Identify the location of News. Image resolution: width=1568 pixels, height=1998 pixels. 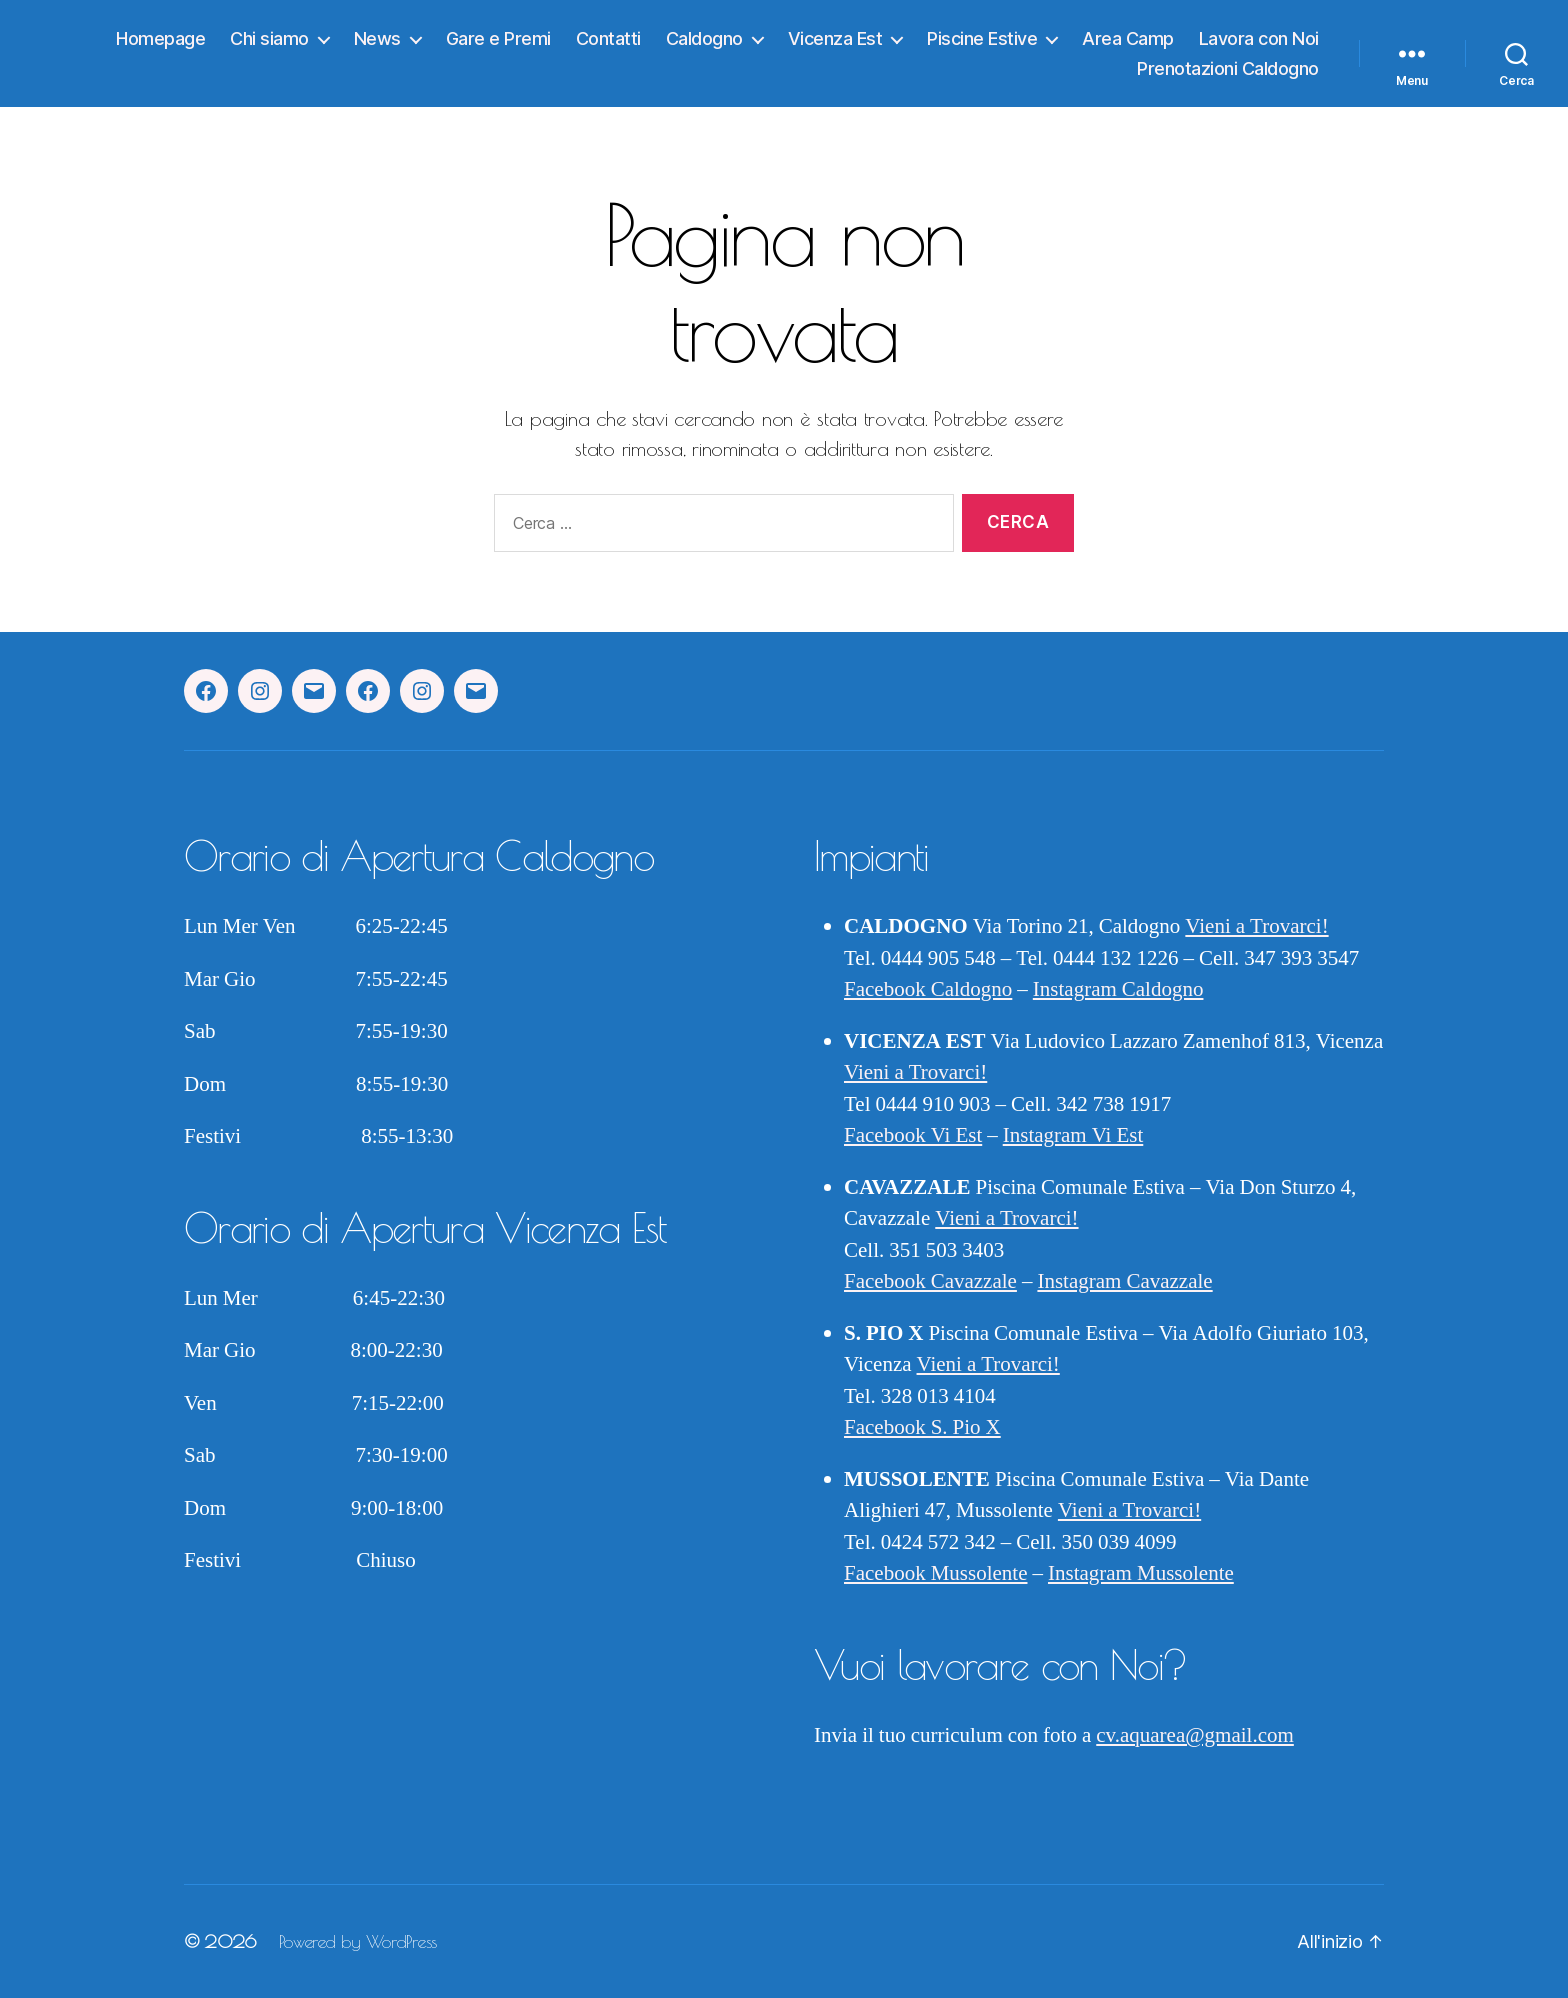
(377, 38).